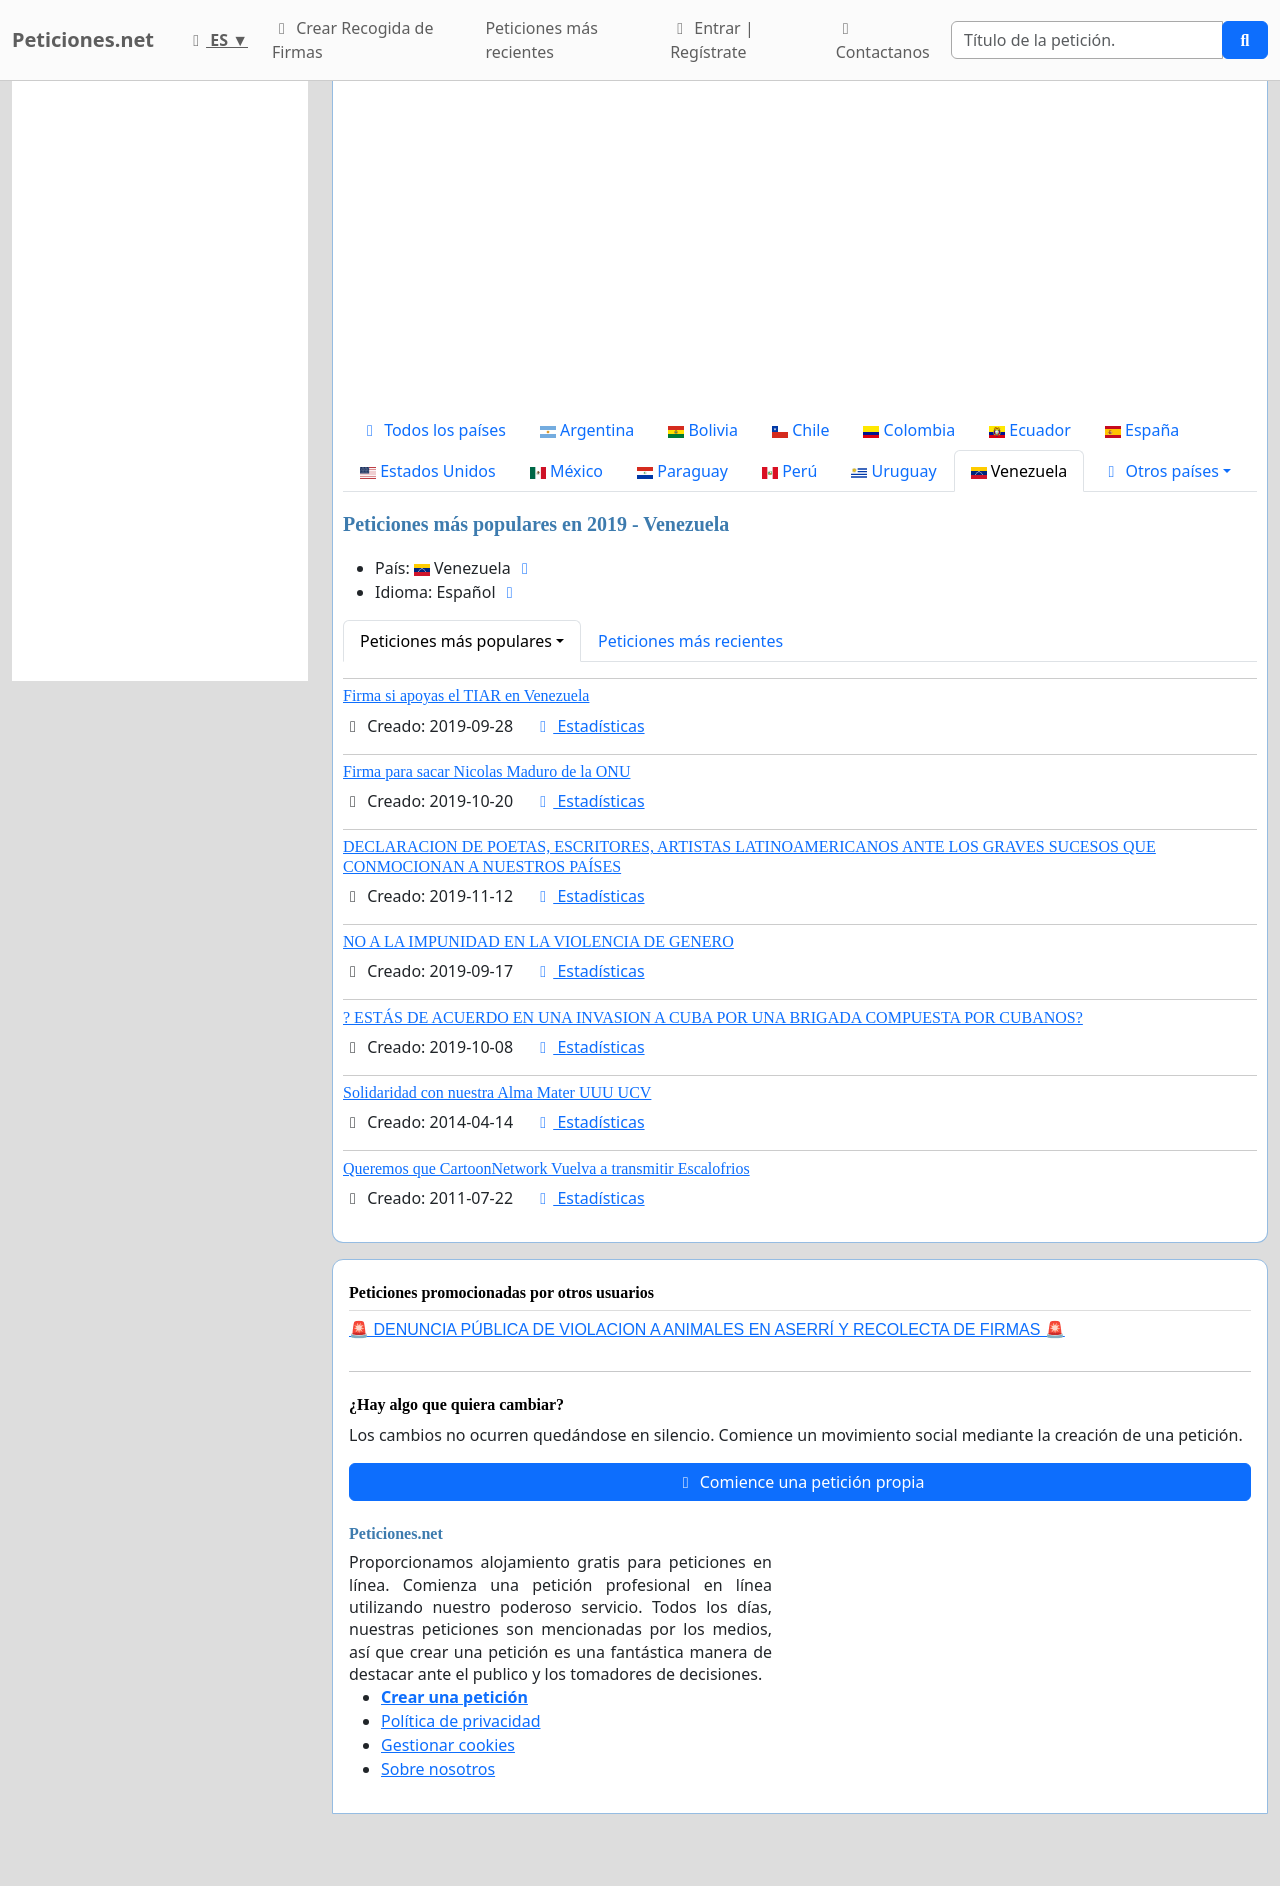 This screenshot has height=1886, width=1280. What do you see at coordinates (707, 1329) in the screenshot?
I see `🚨 DENUNCIA PÚBLICA DE VIOLACION A ANIMALES EN ASERRÍ Y RECOLECTA DE FIRMAS 🚨` at bounding box center [707, 1329].